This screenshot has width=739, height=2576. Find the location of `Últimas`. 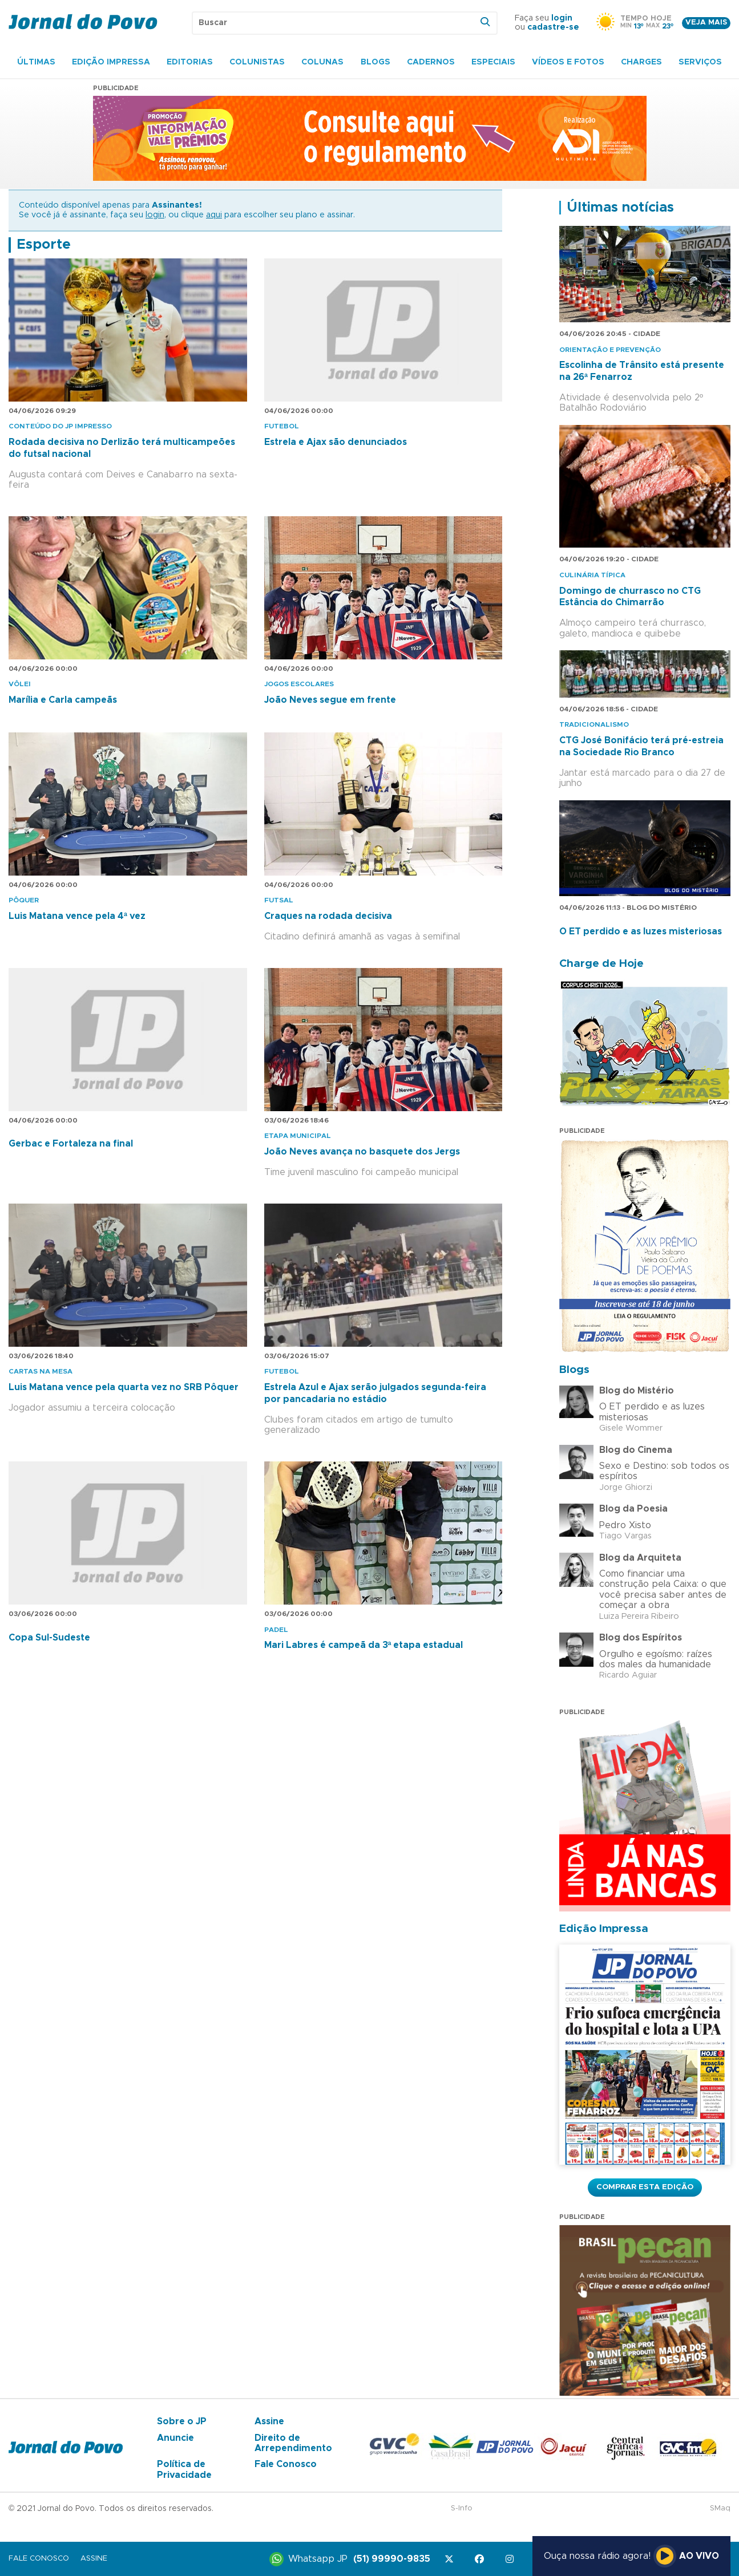

Últimas is located at coordinates (36, 62).